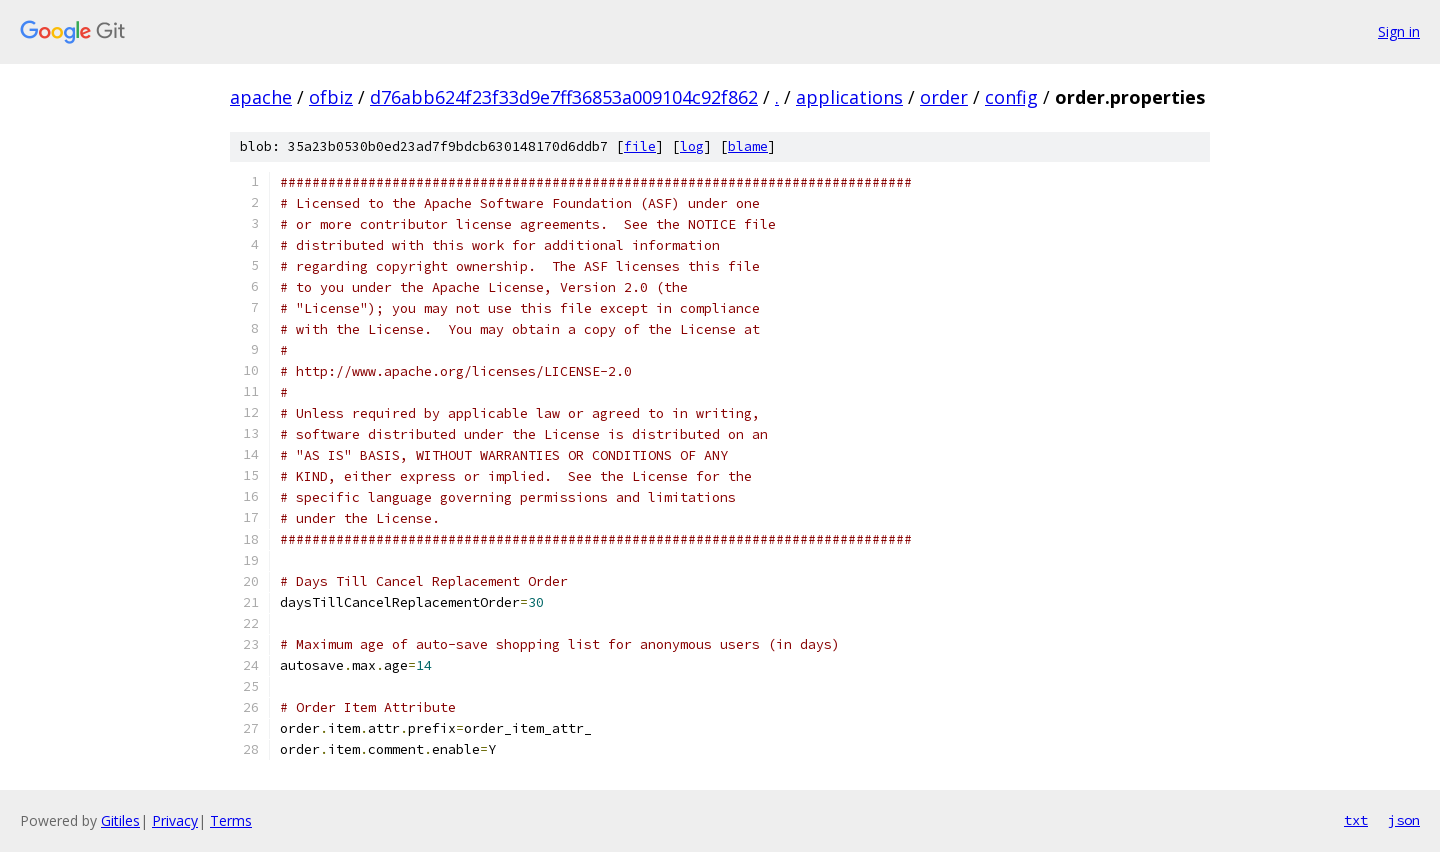  I want to click on Privacy, so click(175, 820).